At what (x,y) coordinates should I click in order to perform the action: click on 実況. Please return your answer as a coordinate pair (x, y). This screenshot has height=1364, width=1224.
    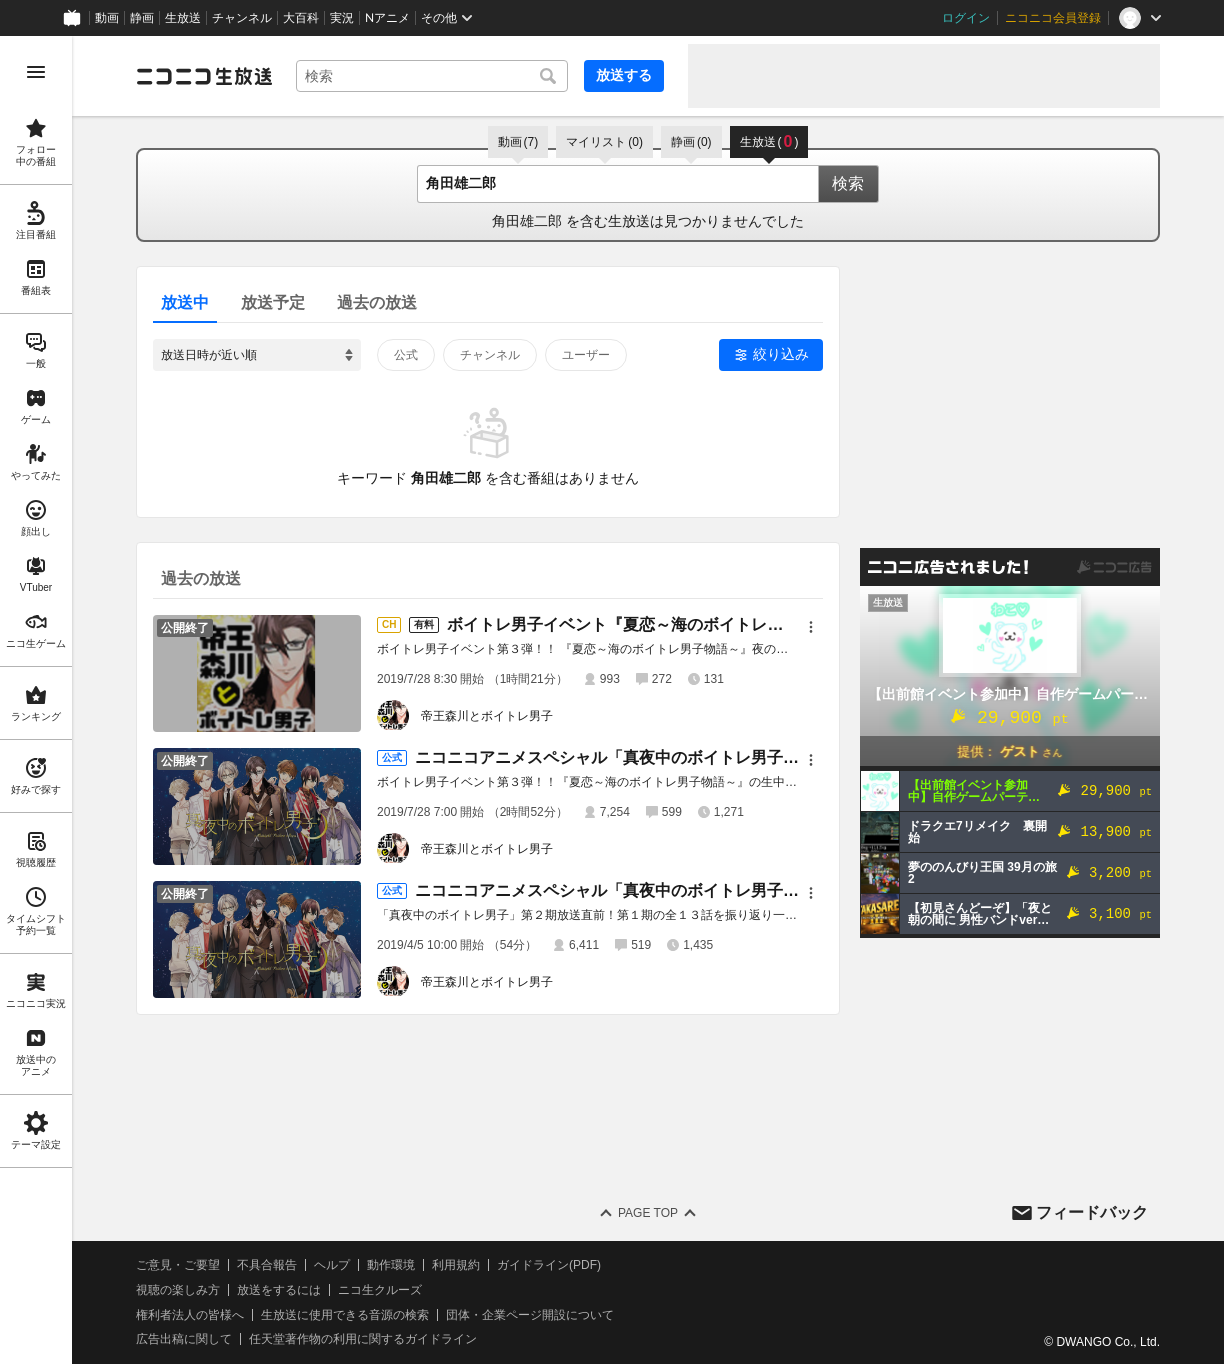
    Looking at the image, I should click on (342, 18).